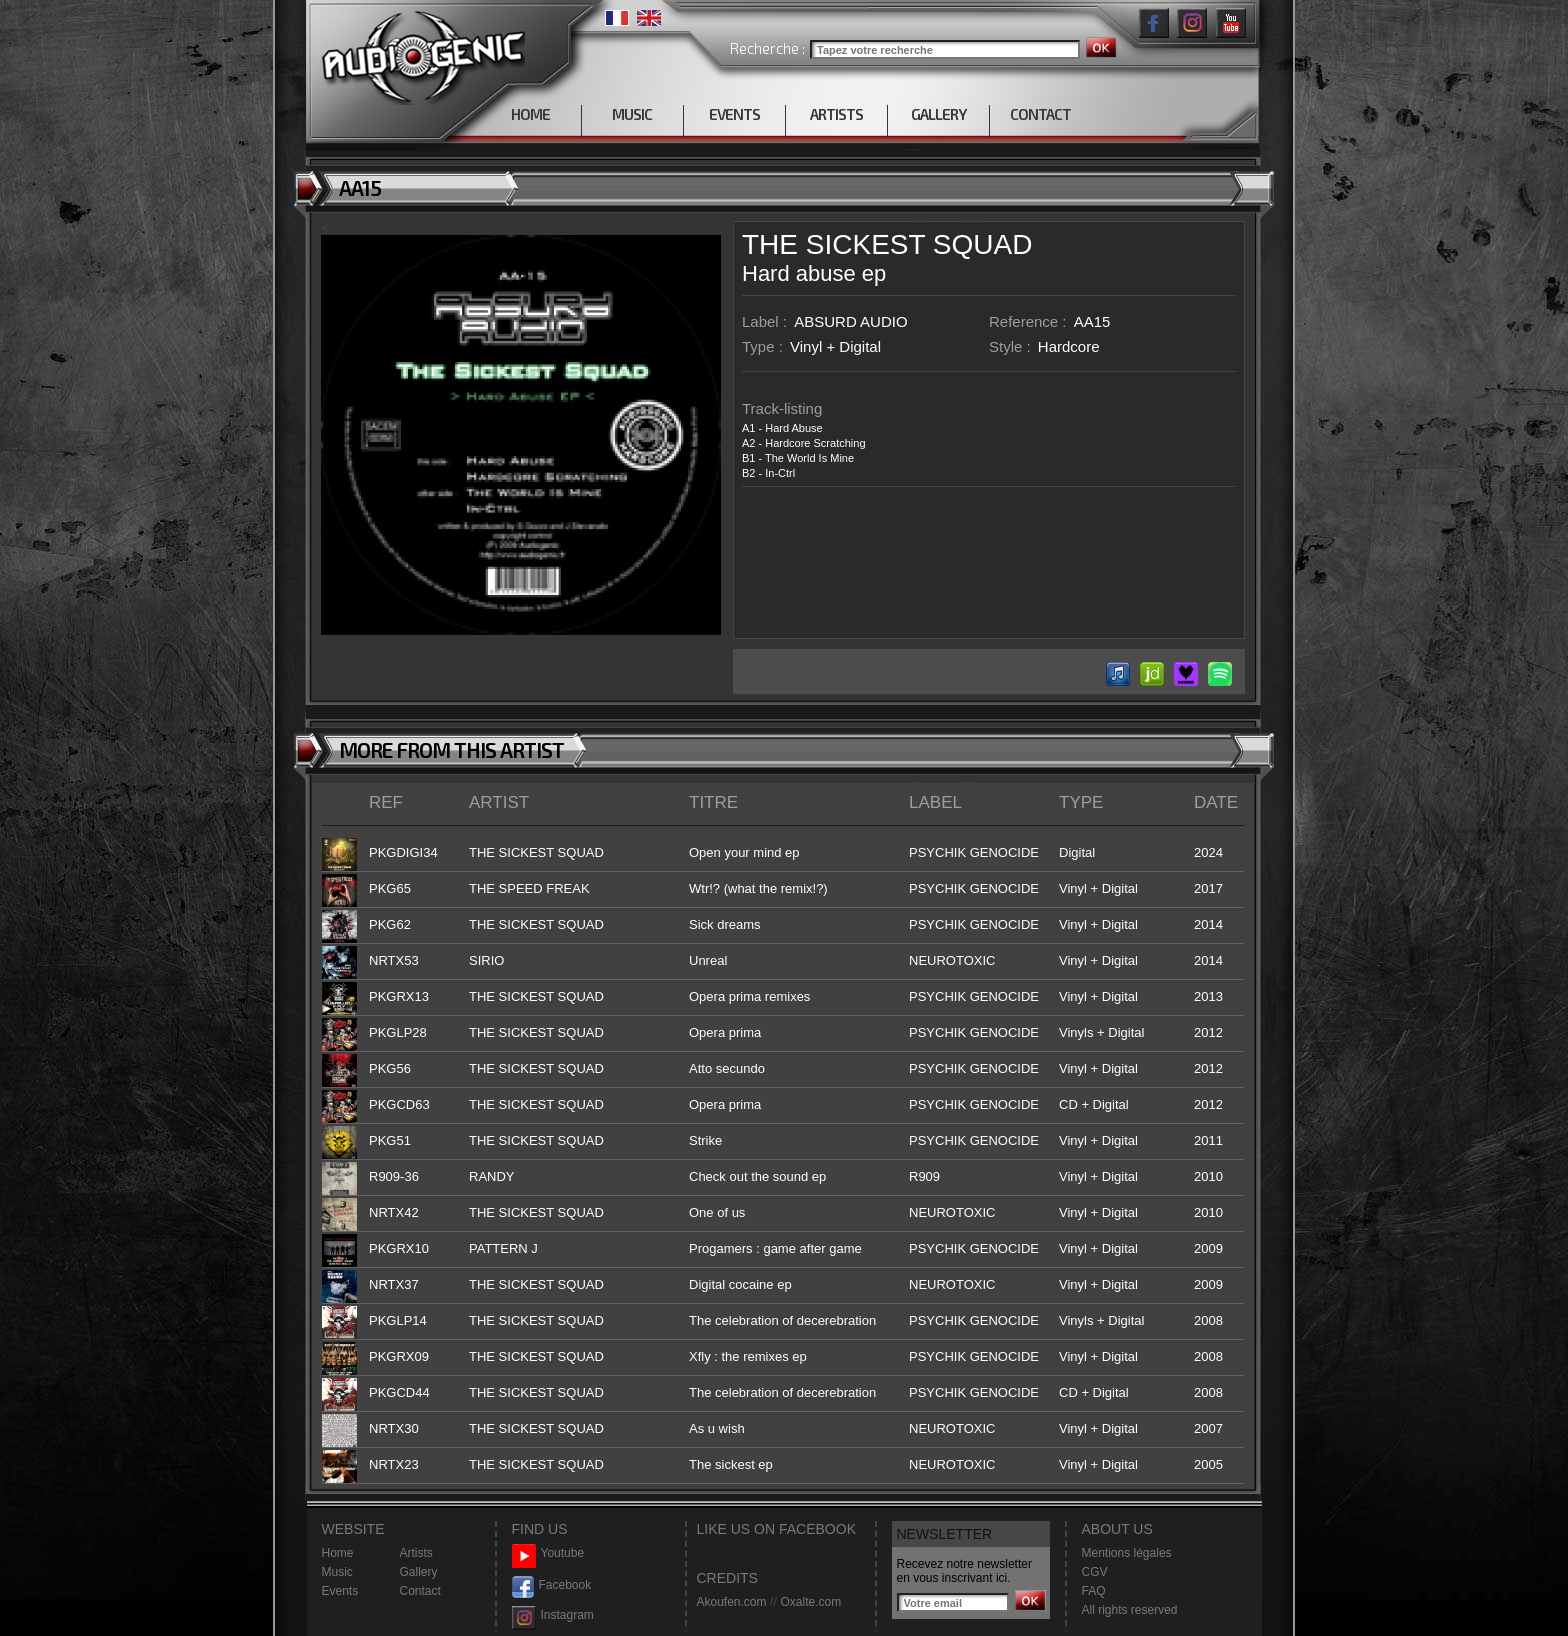  What do you see at coordinates (530, 114) in the screenshot?
I see `HOME` at bounding box center [530, 114].